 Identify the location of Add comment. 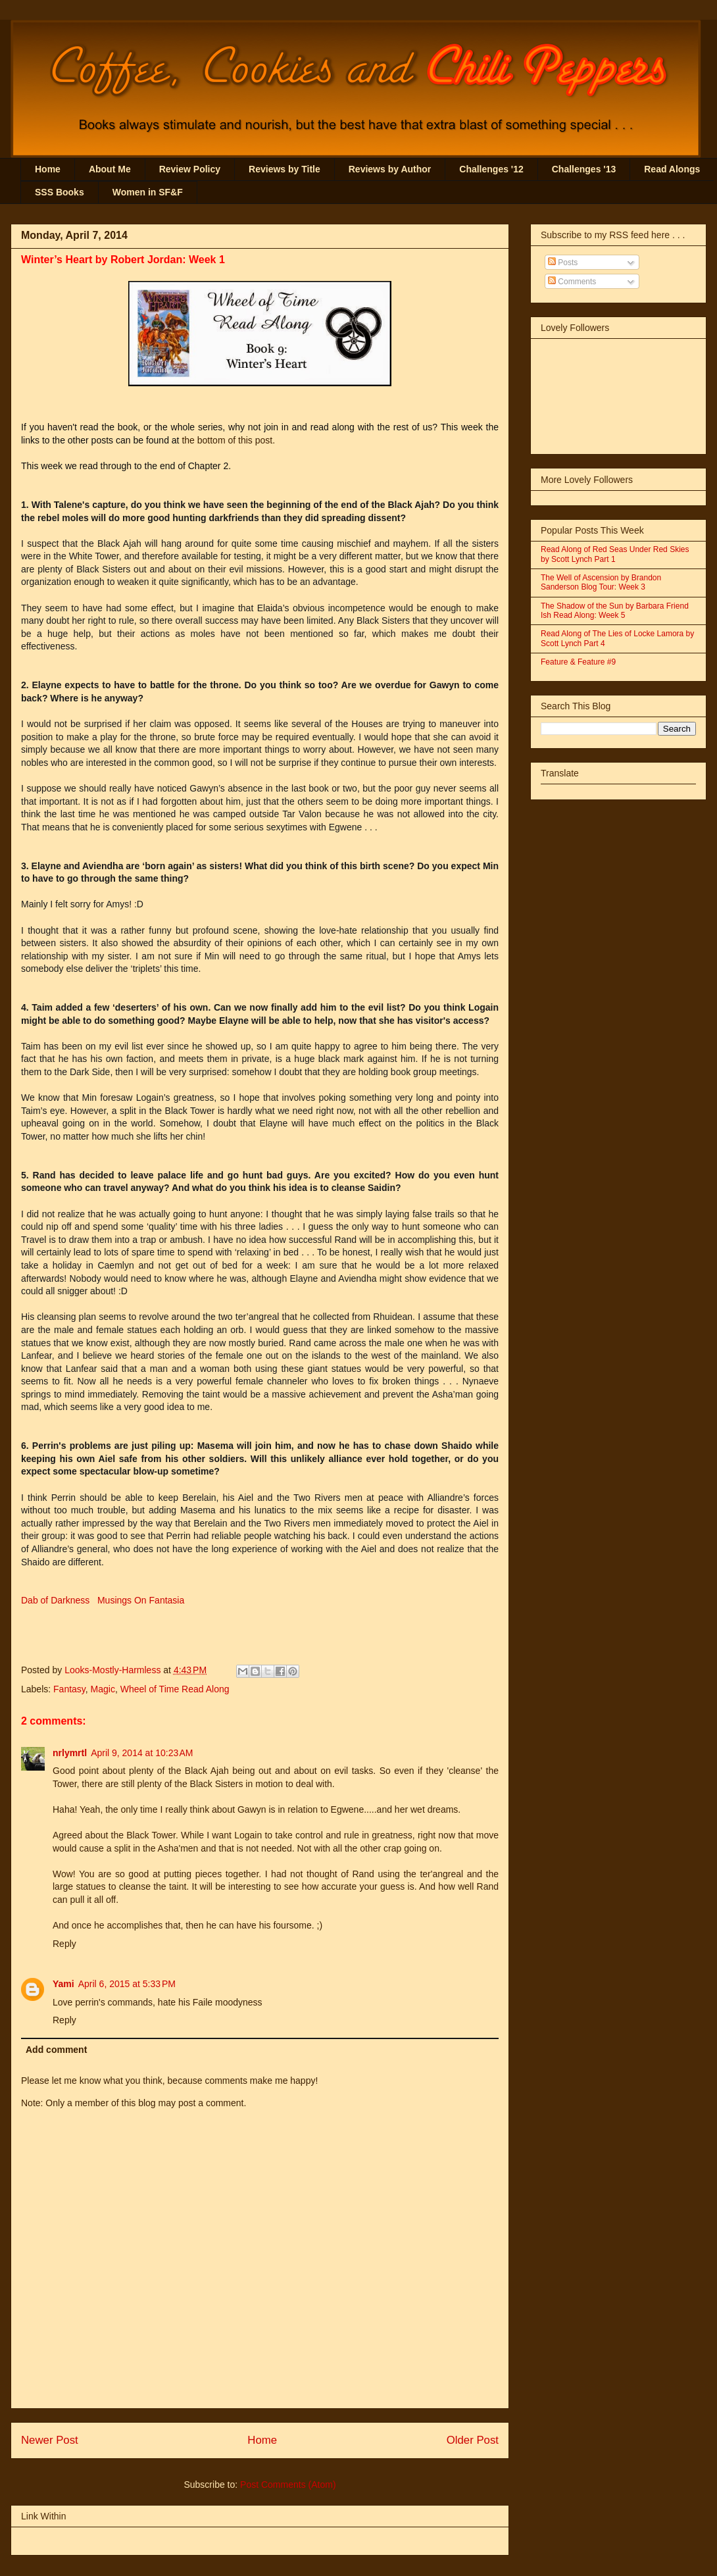
(56, 2049).